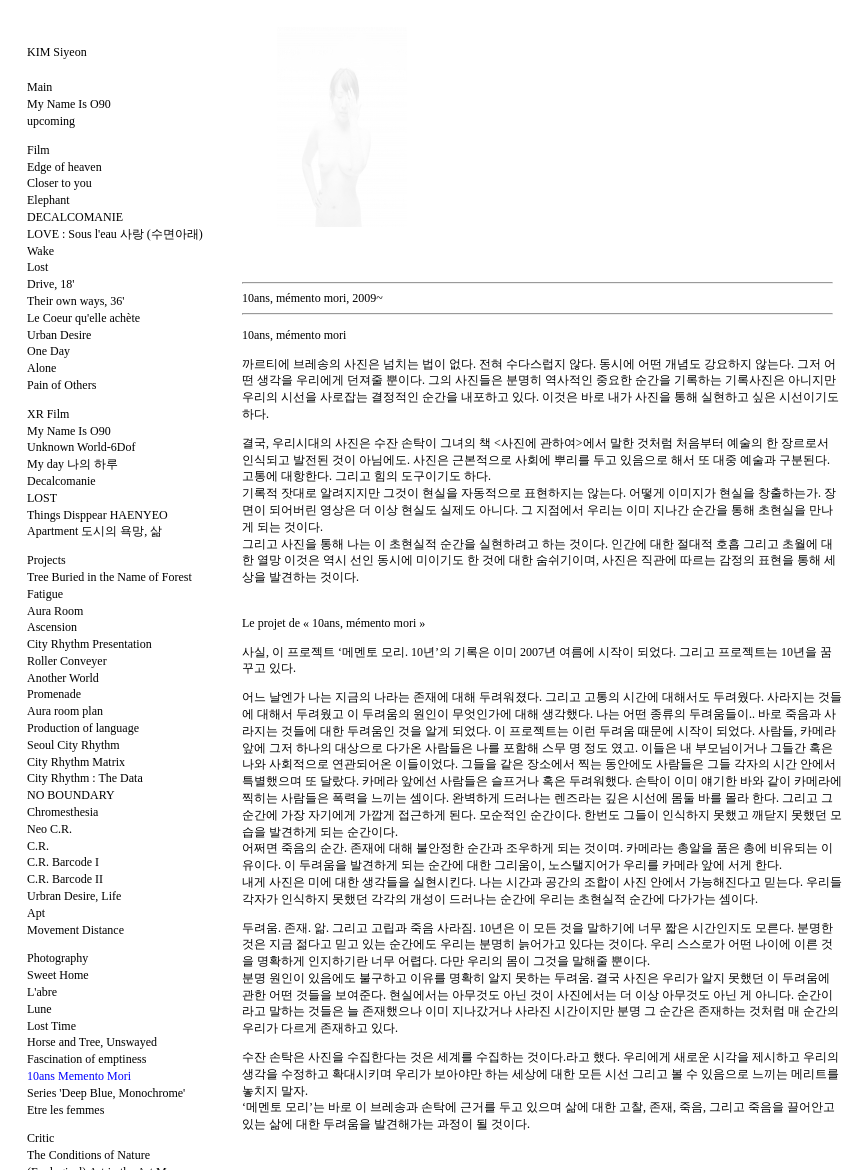  Describe the element at coordinates (39, 1009) in the screenshot. I see `Lune` at that location.